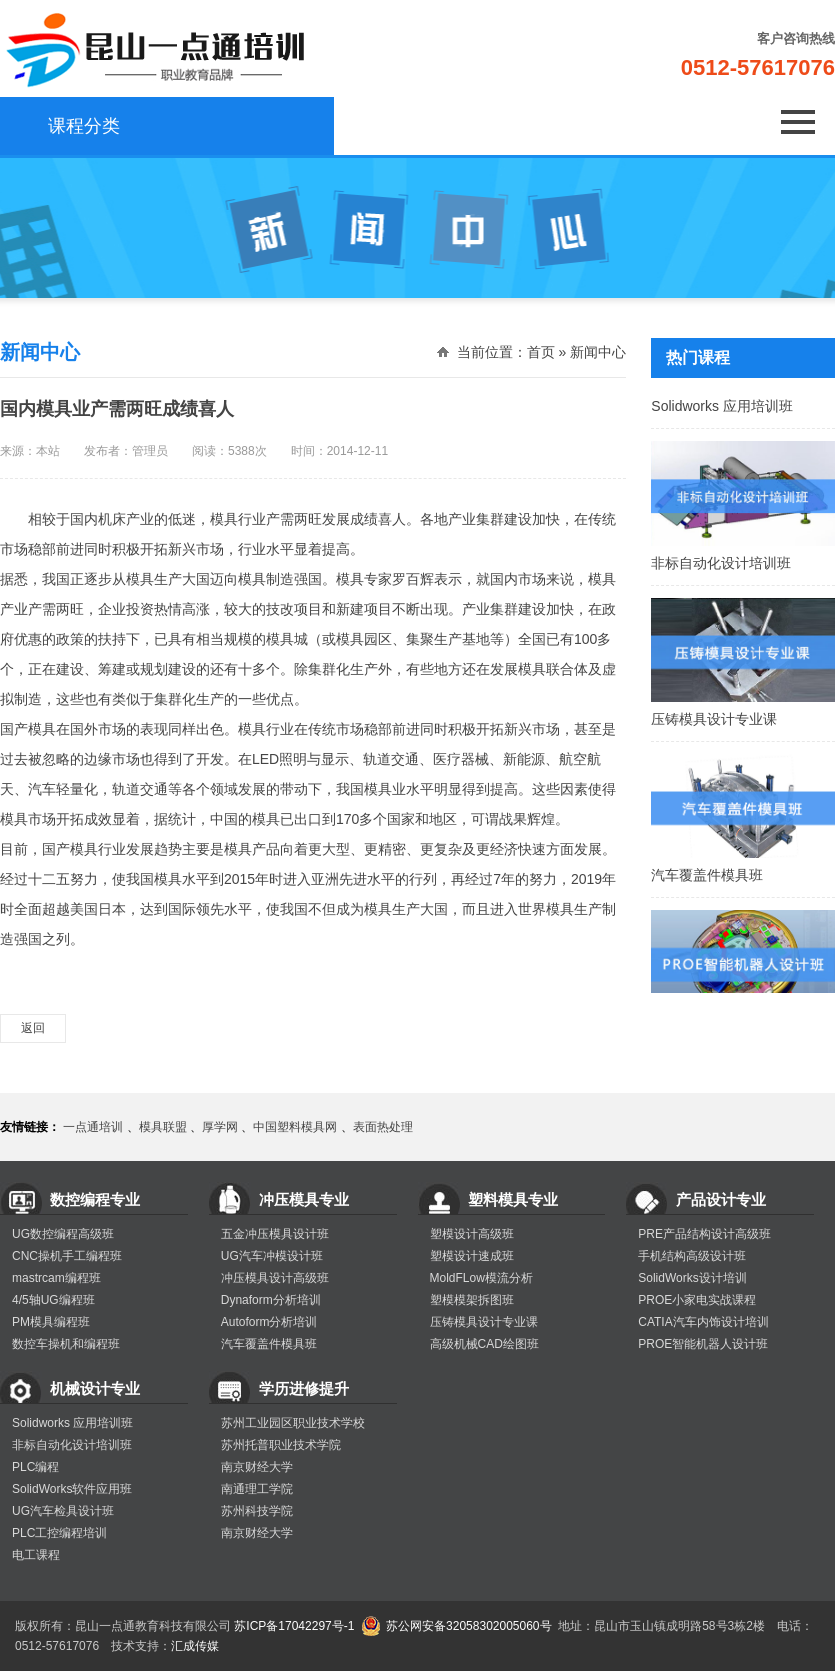  Describe the element at coordinates (272, 1256) in the screenshot. I see `UG汽车冲模设计班` at that location.